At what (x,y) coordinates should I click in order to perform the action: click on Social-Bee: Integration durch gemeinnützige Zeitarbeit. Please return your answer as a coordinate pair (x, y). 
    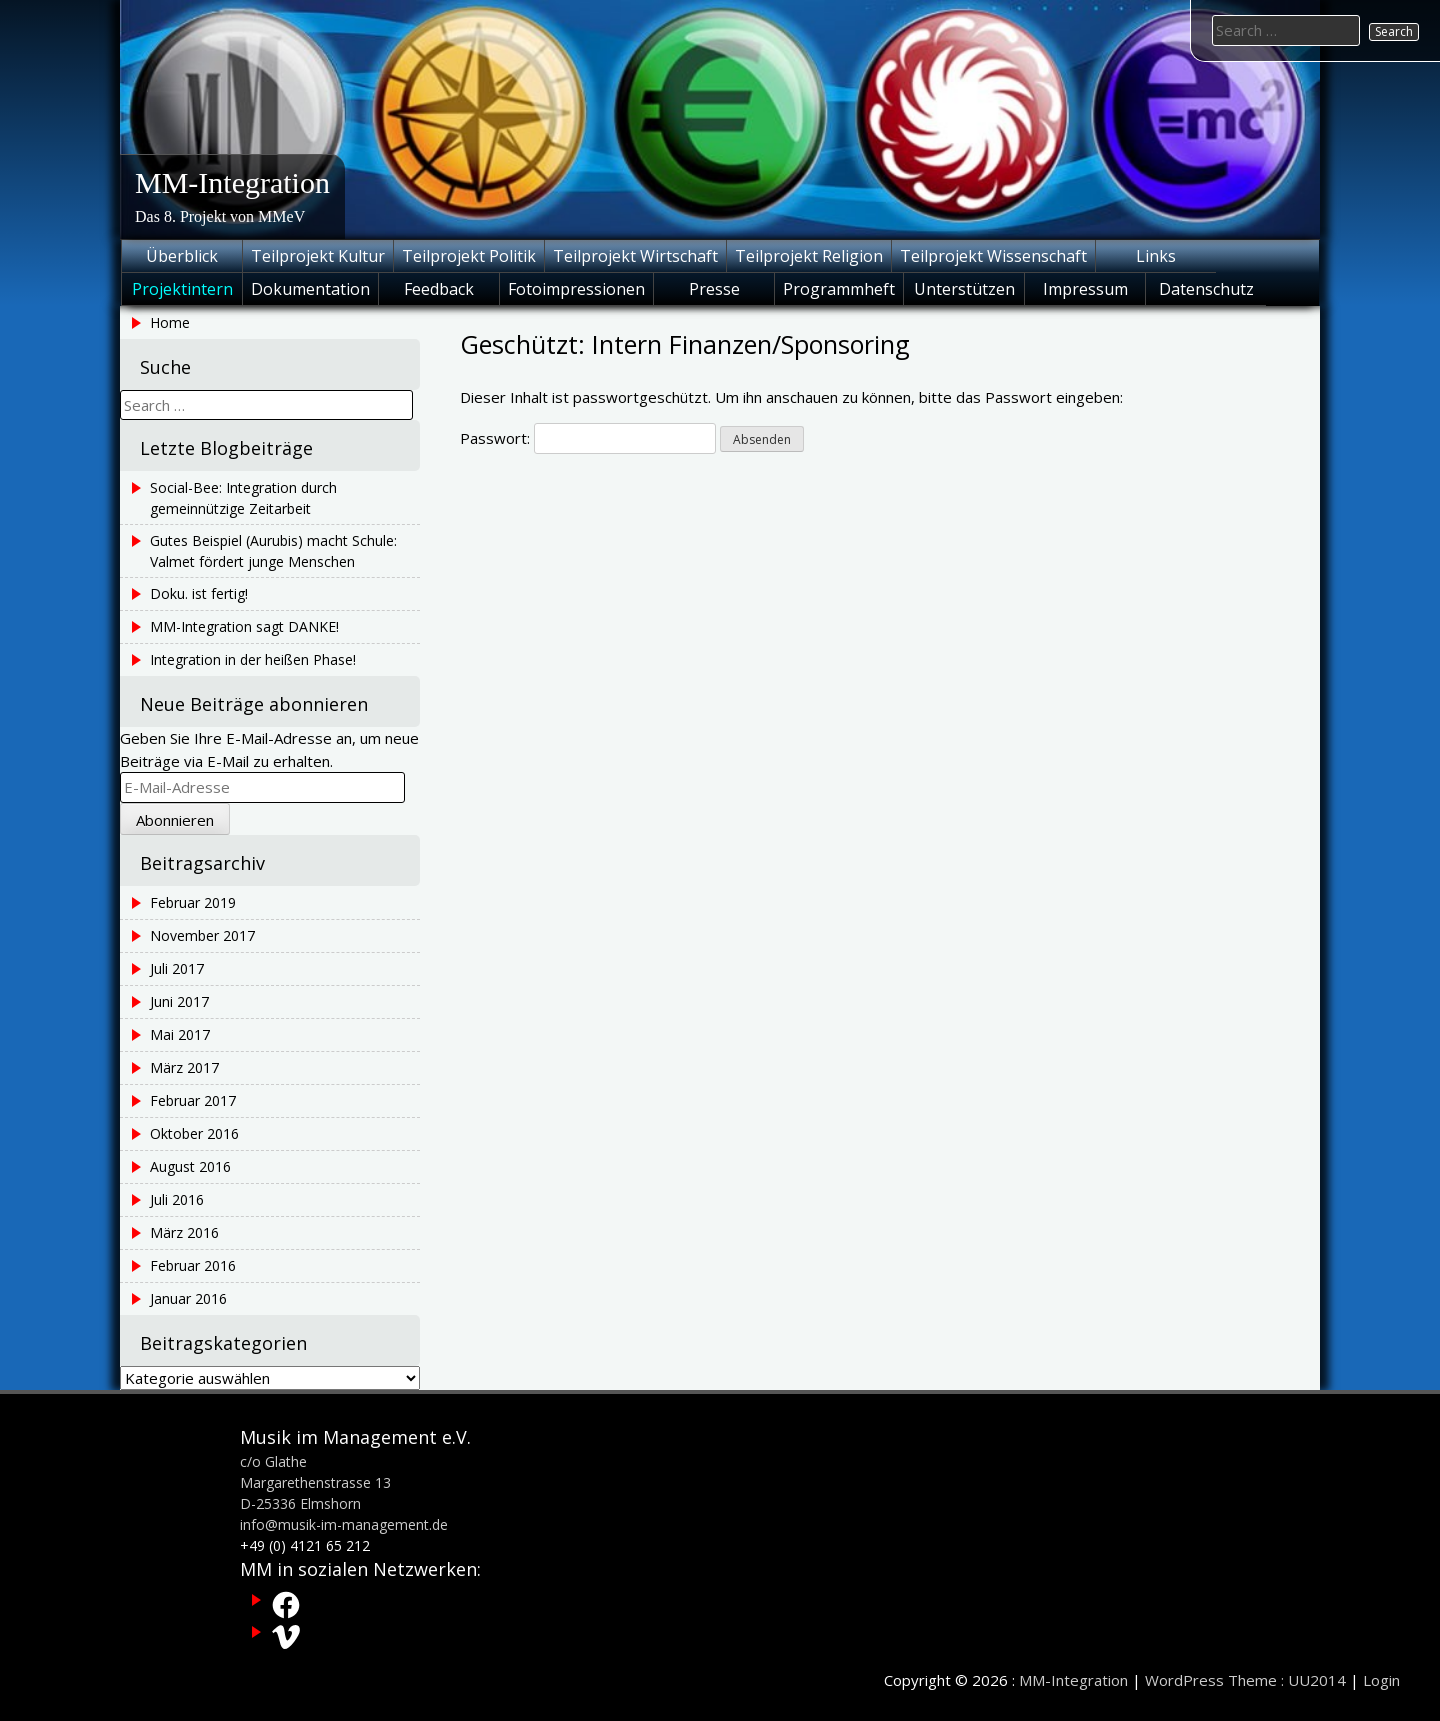
    Looking at the image, I should click on (243, 498).